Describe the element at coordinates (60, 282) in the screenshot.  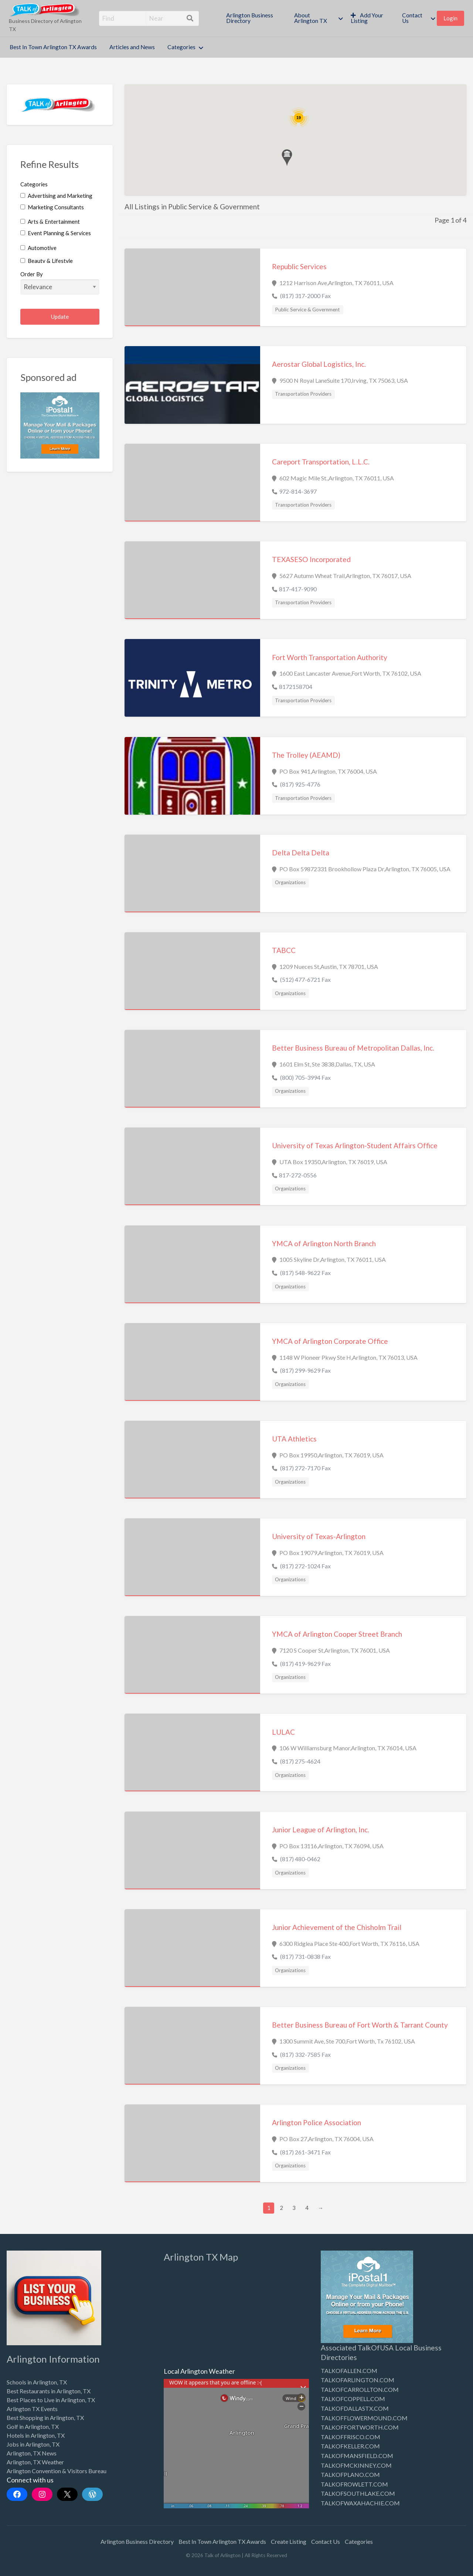
I see `Order By` at that location.